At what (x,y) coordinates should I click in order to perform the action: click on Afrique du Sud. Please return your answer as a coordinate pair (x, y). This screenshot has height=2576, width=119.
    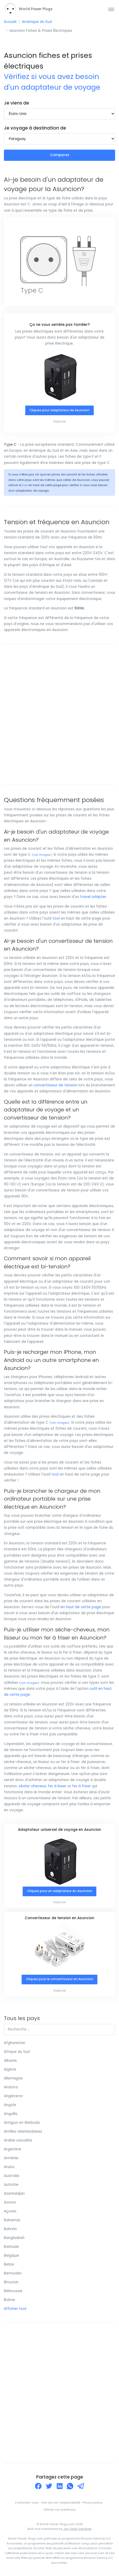
    Looking at the image, I should click on (17, 2051).